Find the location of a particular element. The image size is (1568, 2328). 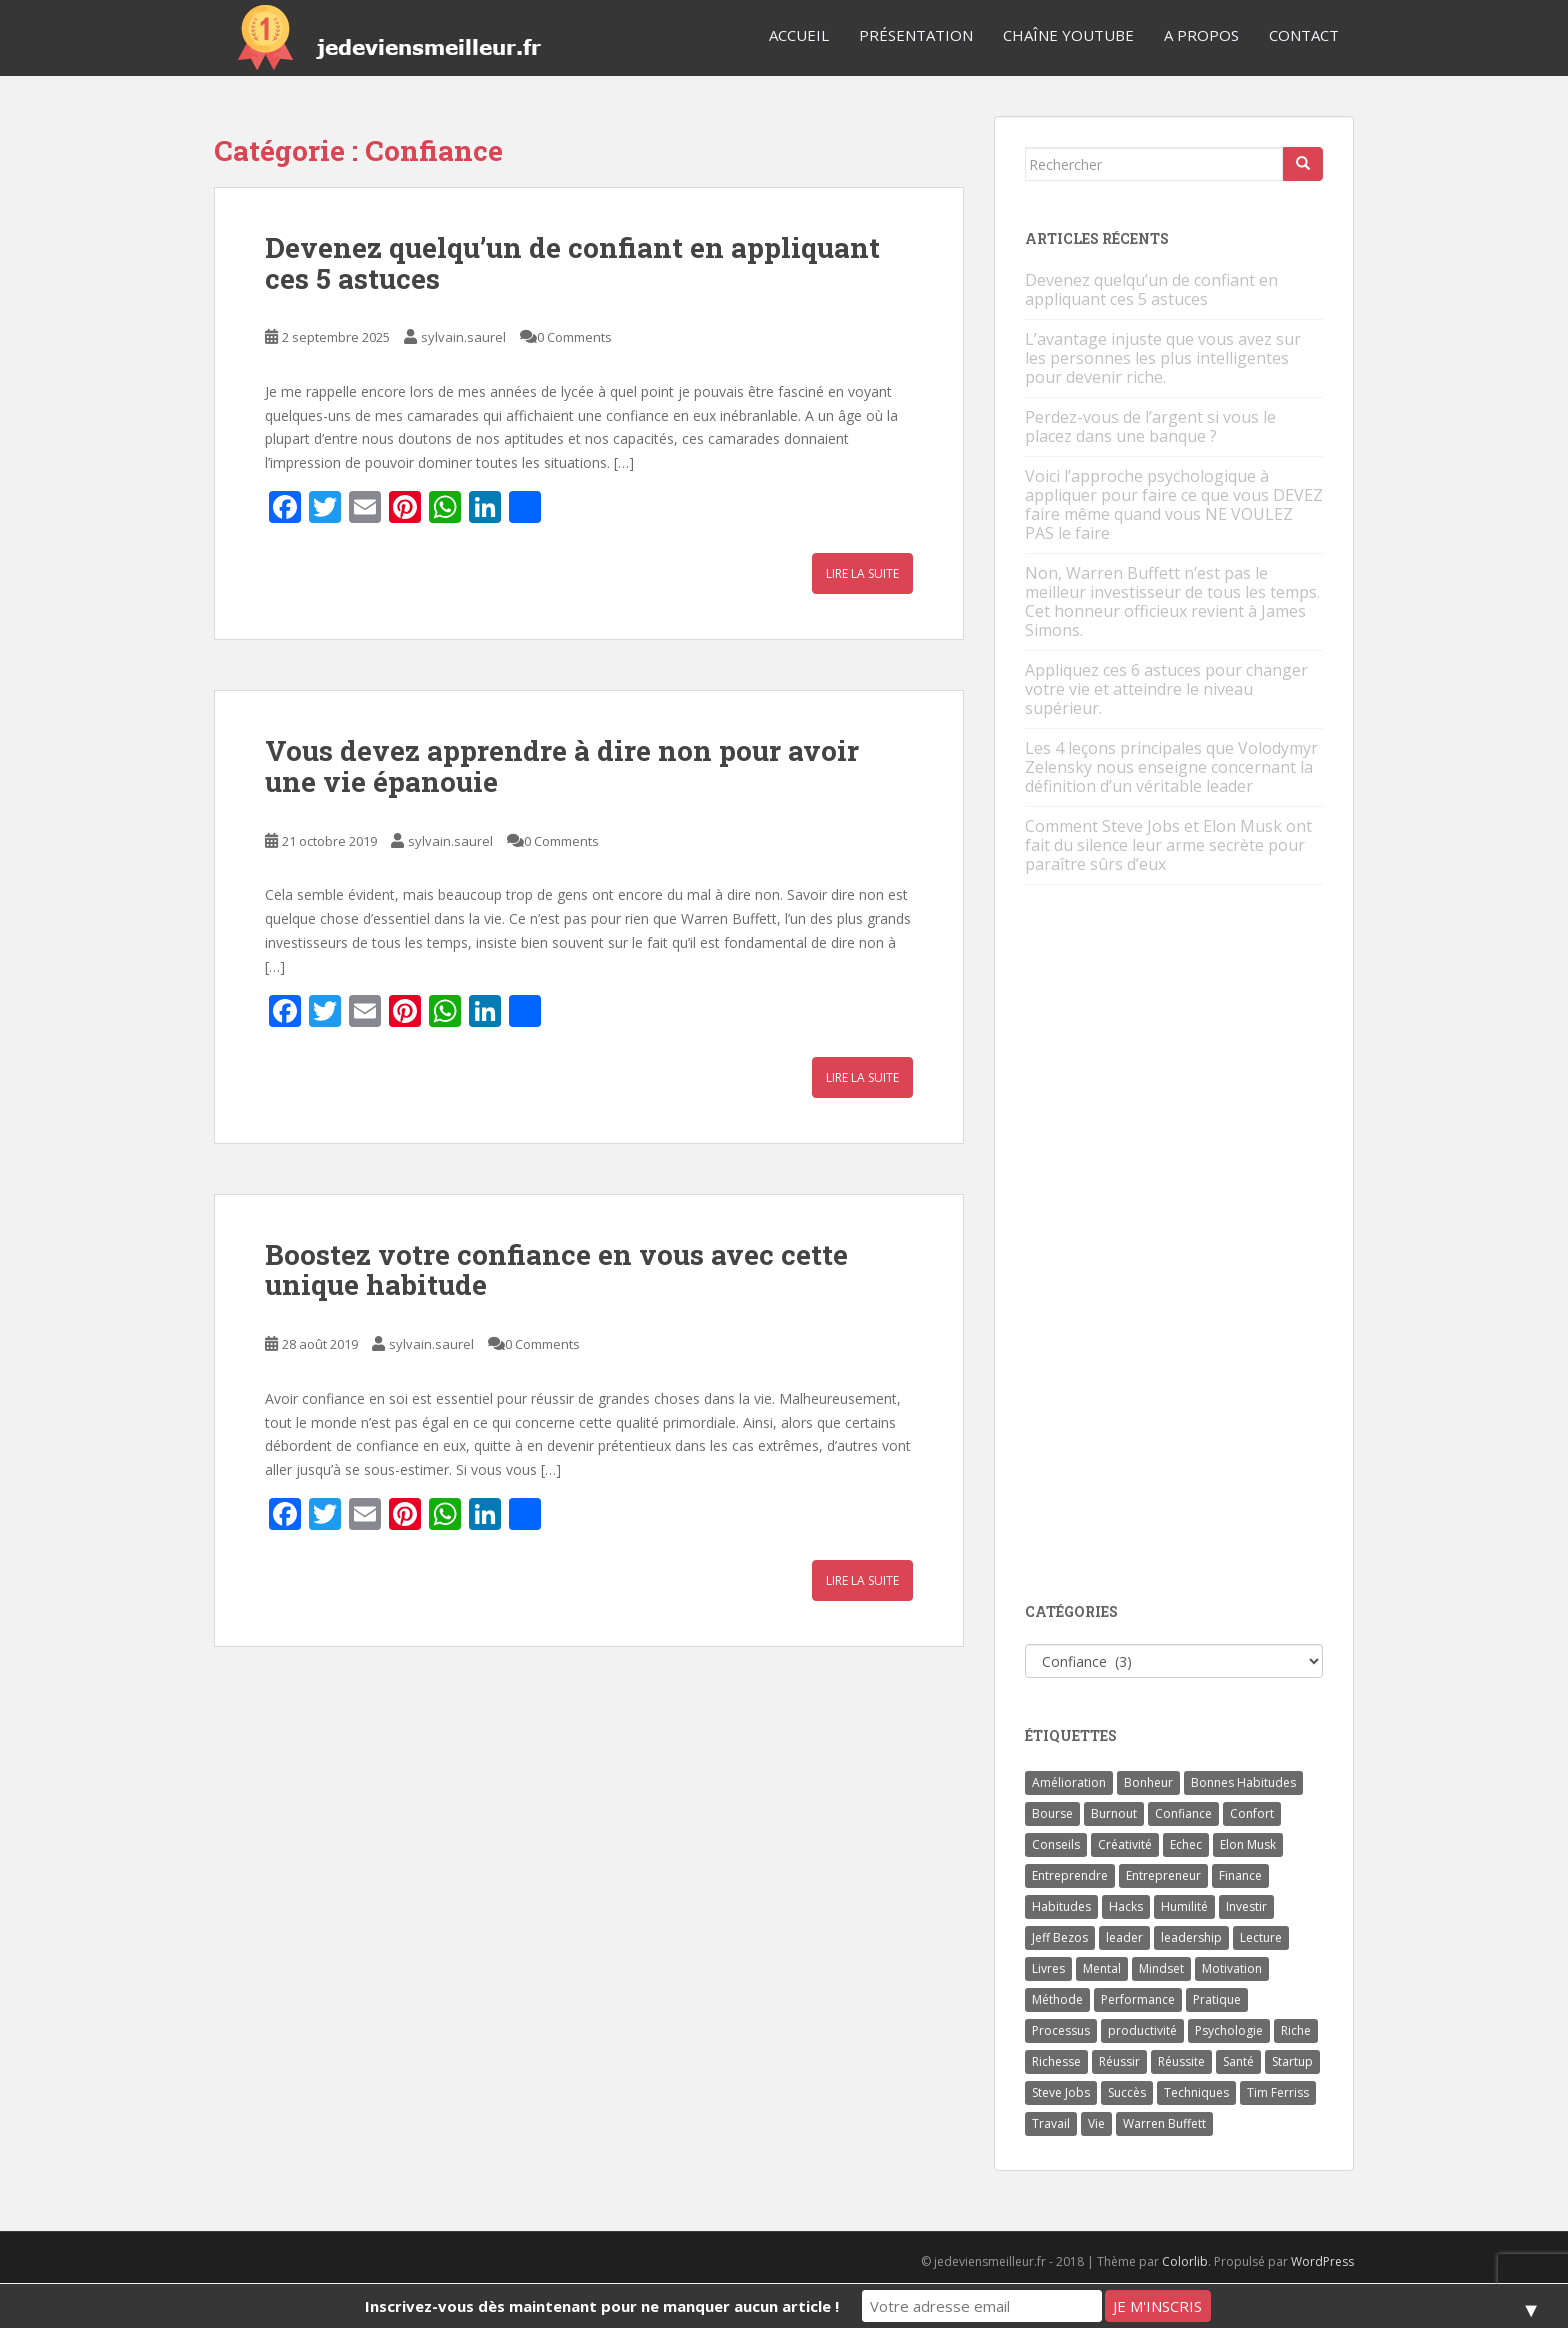

sylvain.saurel is located at coordinates (463, 337).